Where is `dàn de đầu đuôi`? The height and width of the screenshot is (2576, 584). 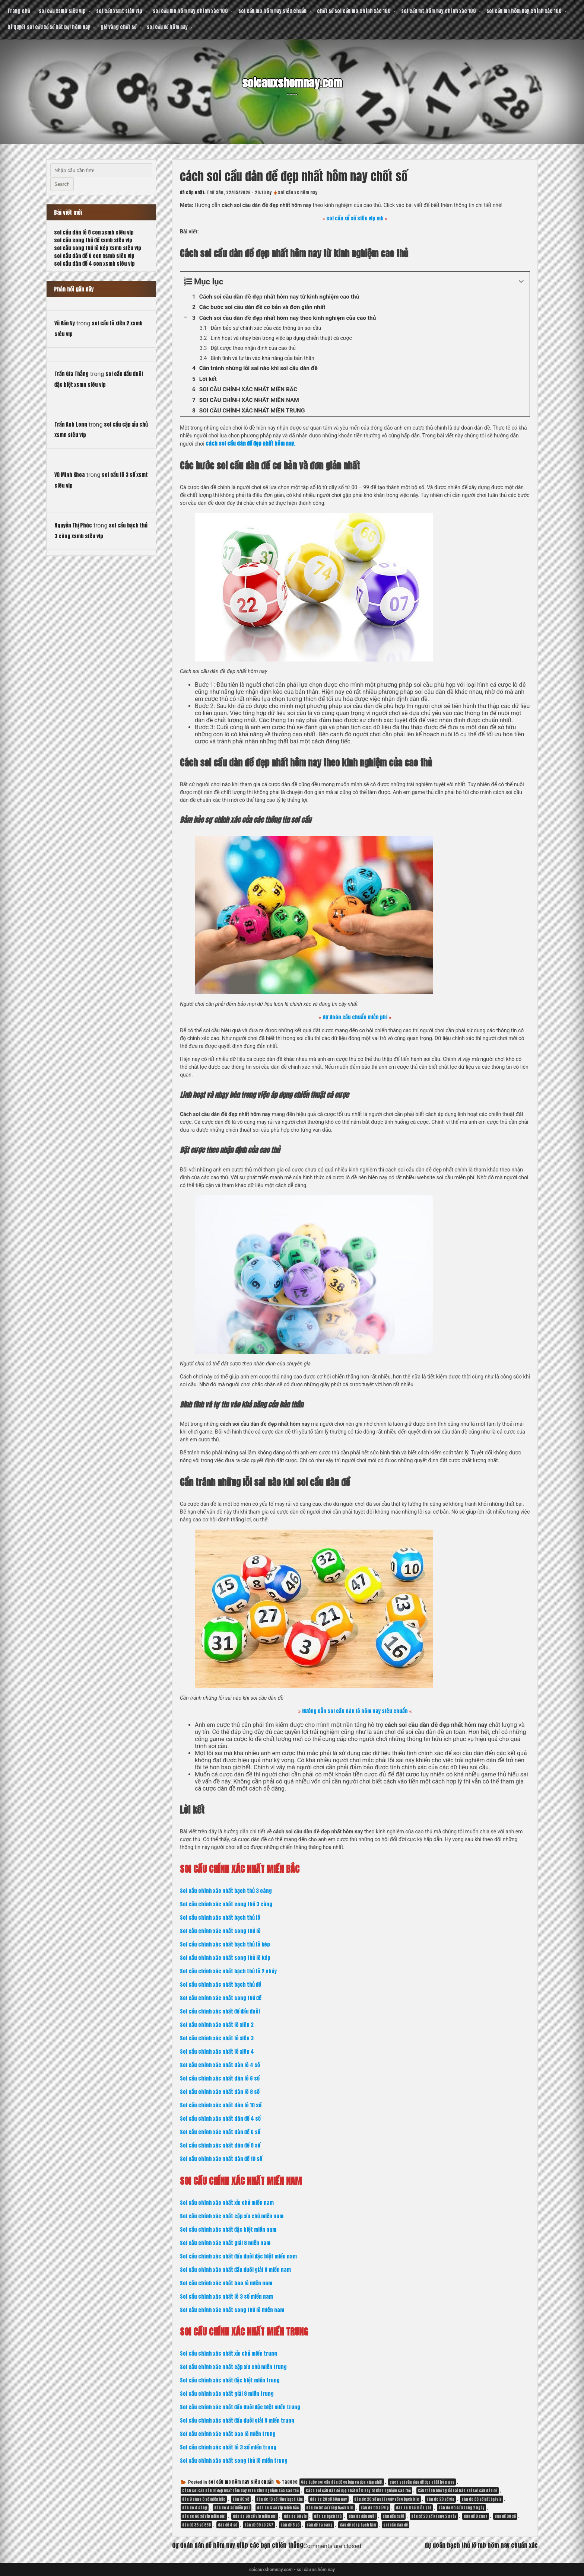
dàn de đầu đuôi is located at coordinates (362, 2516).